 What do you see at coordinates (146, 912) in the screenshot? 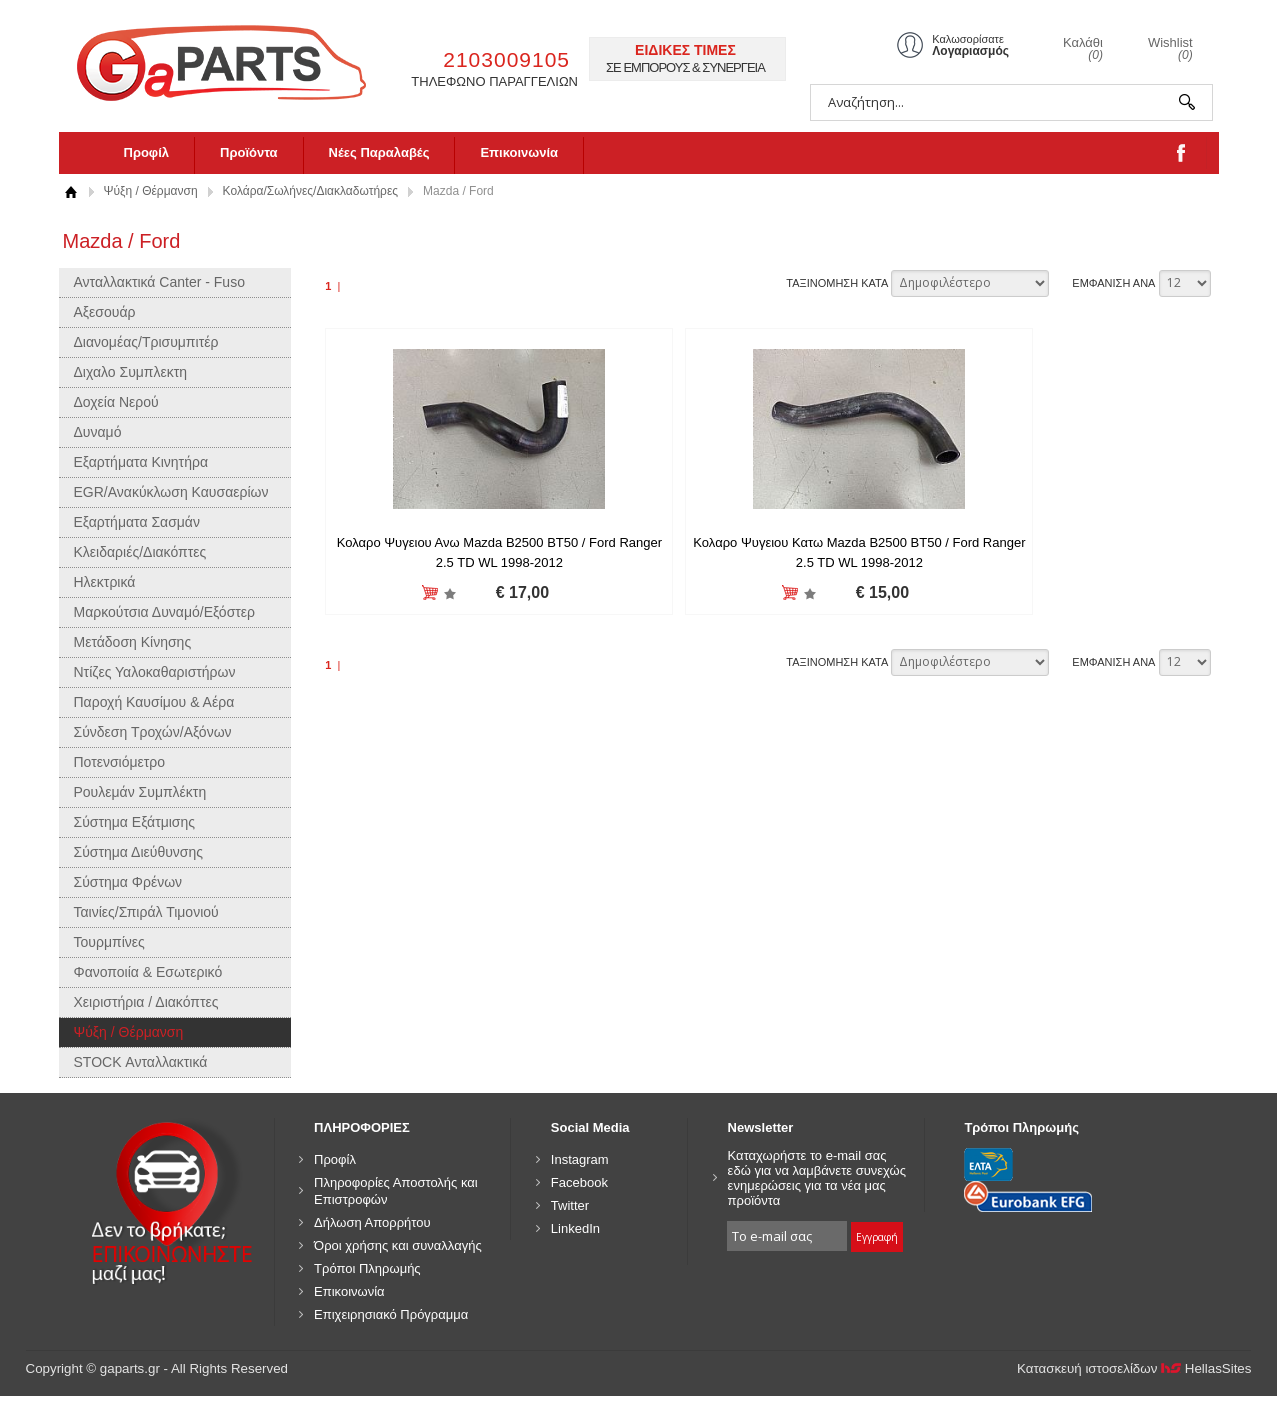
I see `Ταινίες/Σπιράλ Τιμονιού` at bounding box center [146, 912].